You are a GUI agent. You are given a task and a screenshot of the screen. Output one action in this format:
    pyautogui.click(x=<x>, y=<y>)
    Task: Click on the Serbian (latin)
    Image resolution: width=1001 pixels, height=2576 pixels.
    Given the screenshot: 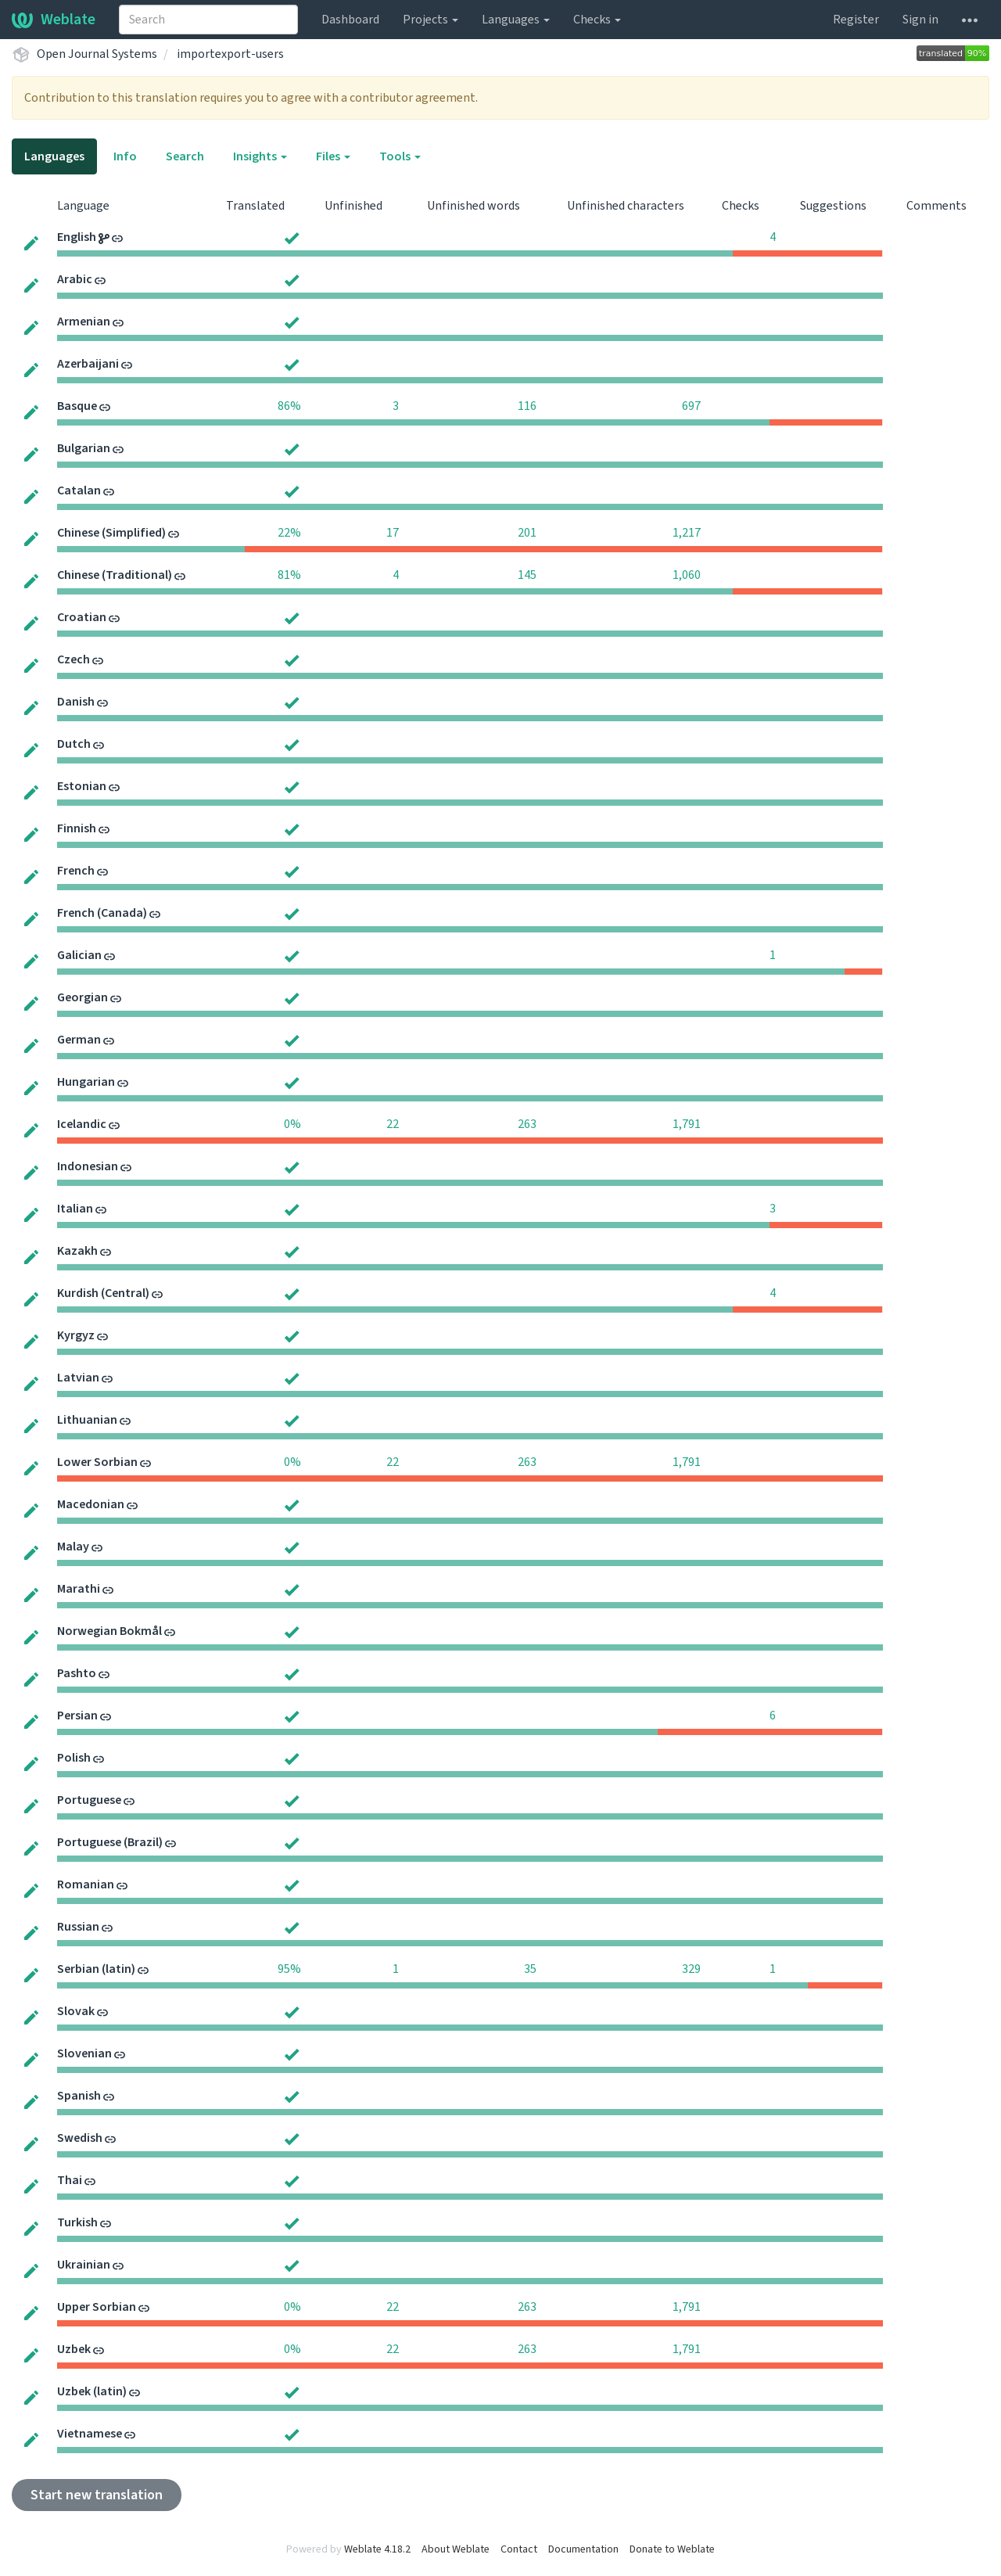 What is the action you would take?
    pyautogui.click(x=96, y=1969)
    